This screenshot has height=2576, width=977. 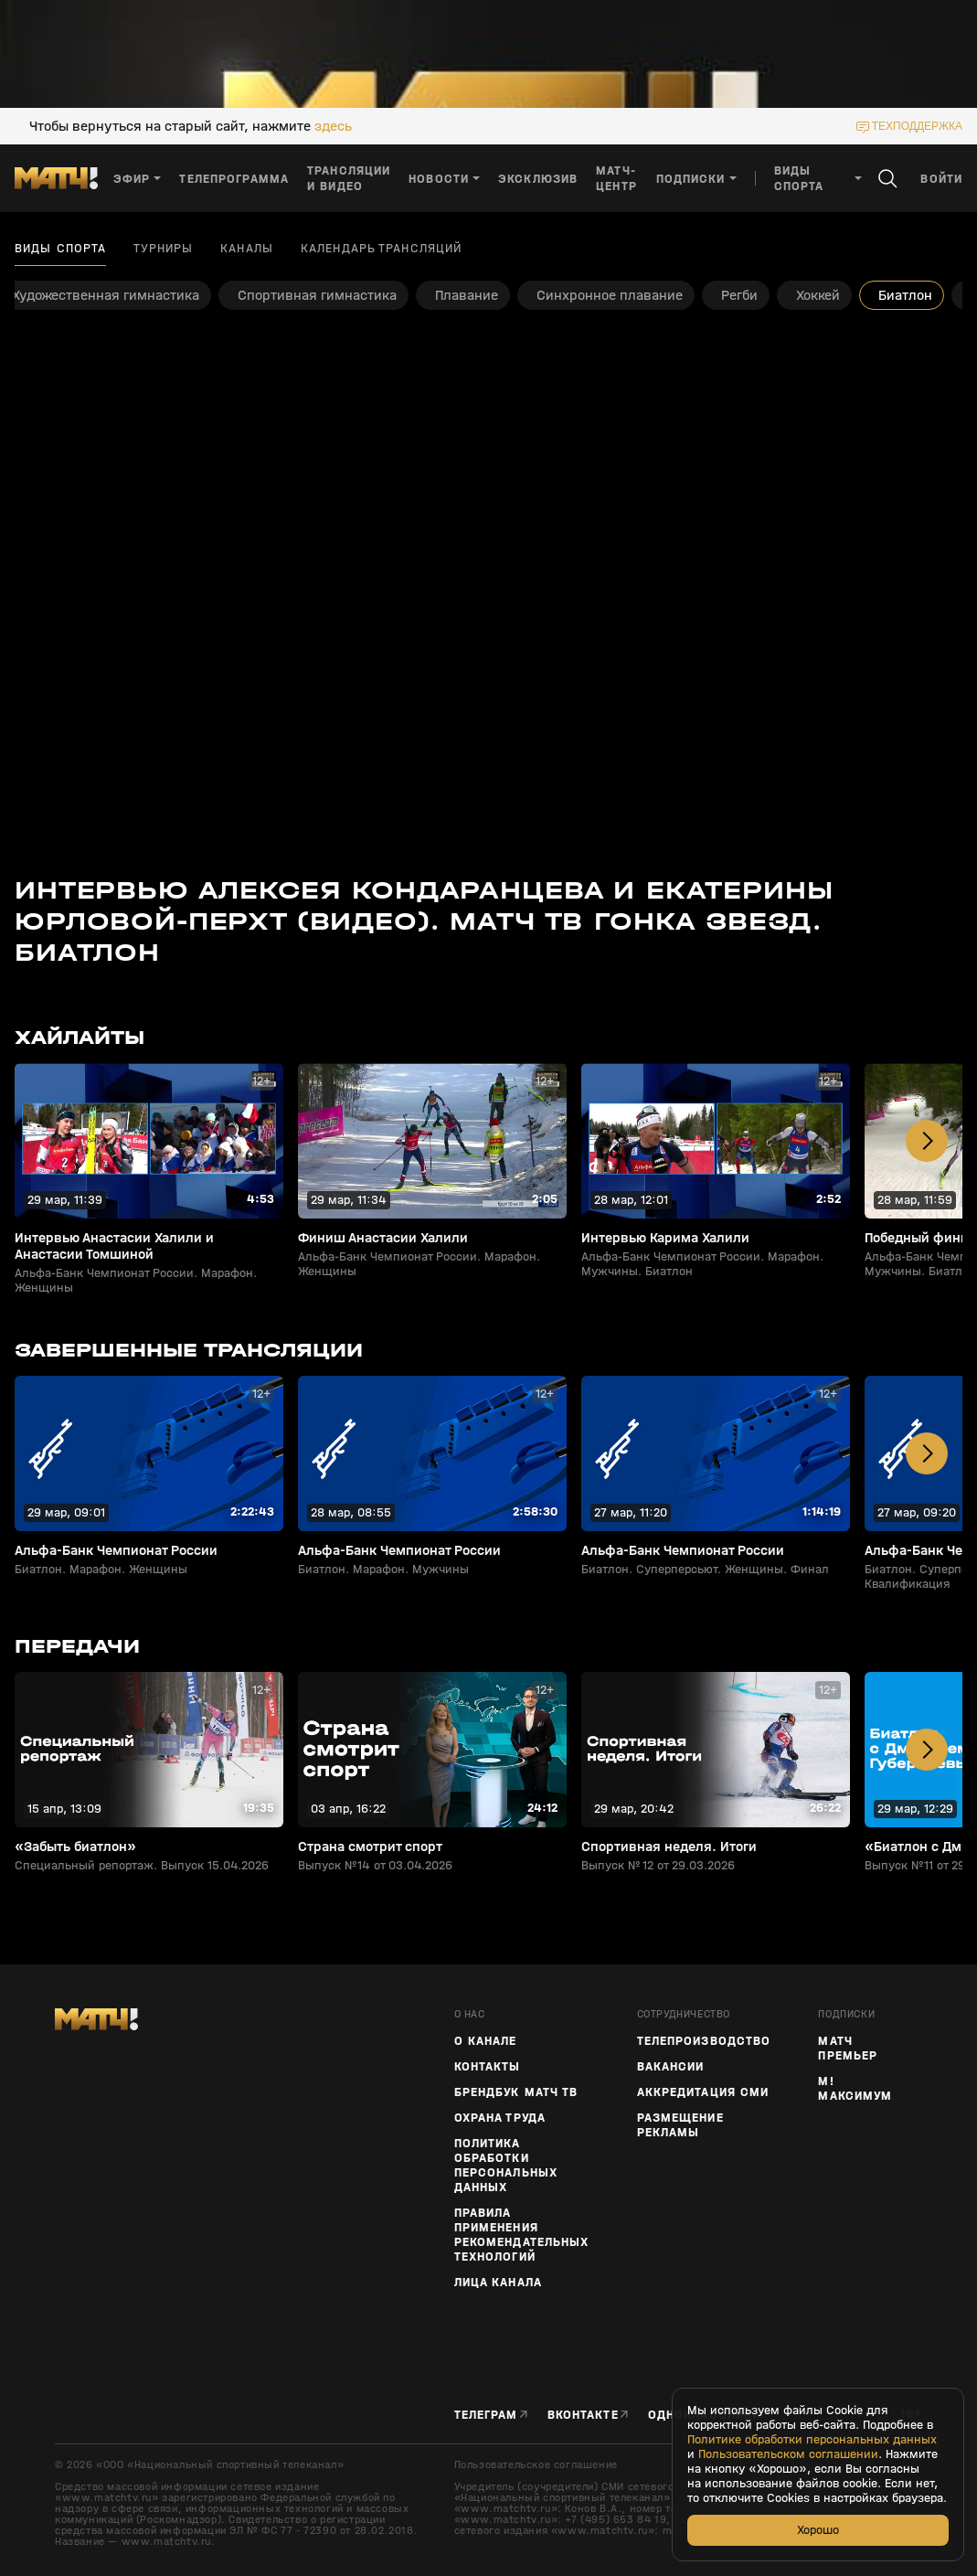 I want to click on ТЕЛЕПРОИЗВОДСТВО, so click(x=704, y=2041).